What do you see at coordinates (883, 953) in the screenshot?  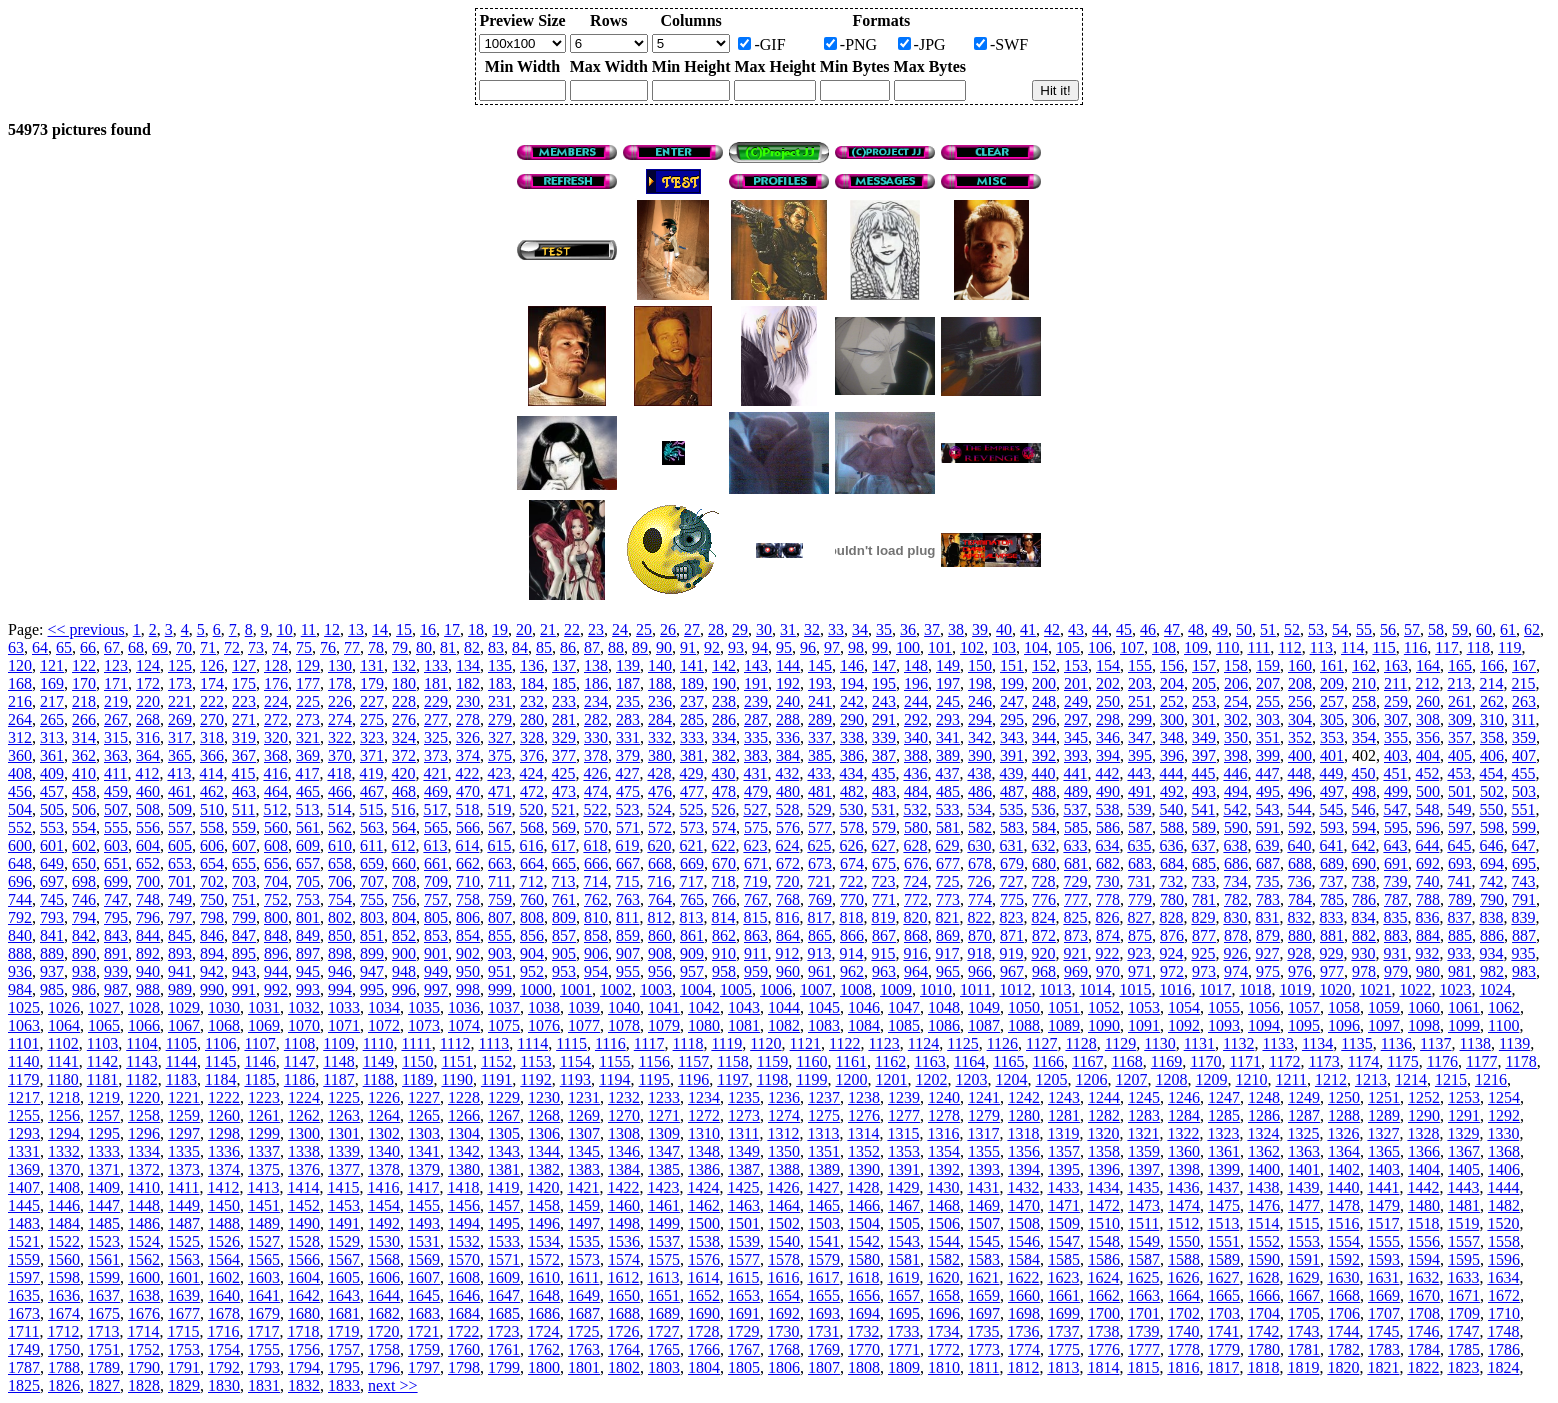 I see `915` at bounding box center [883, 953].